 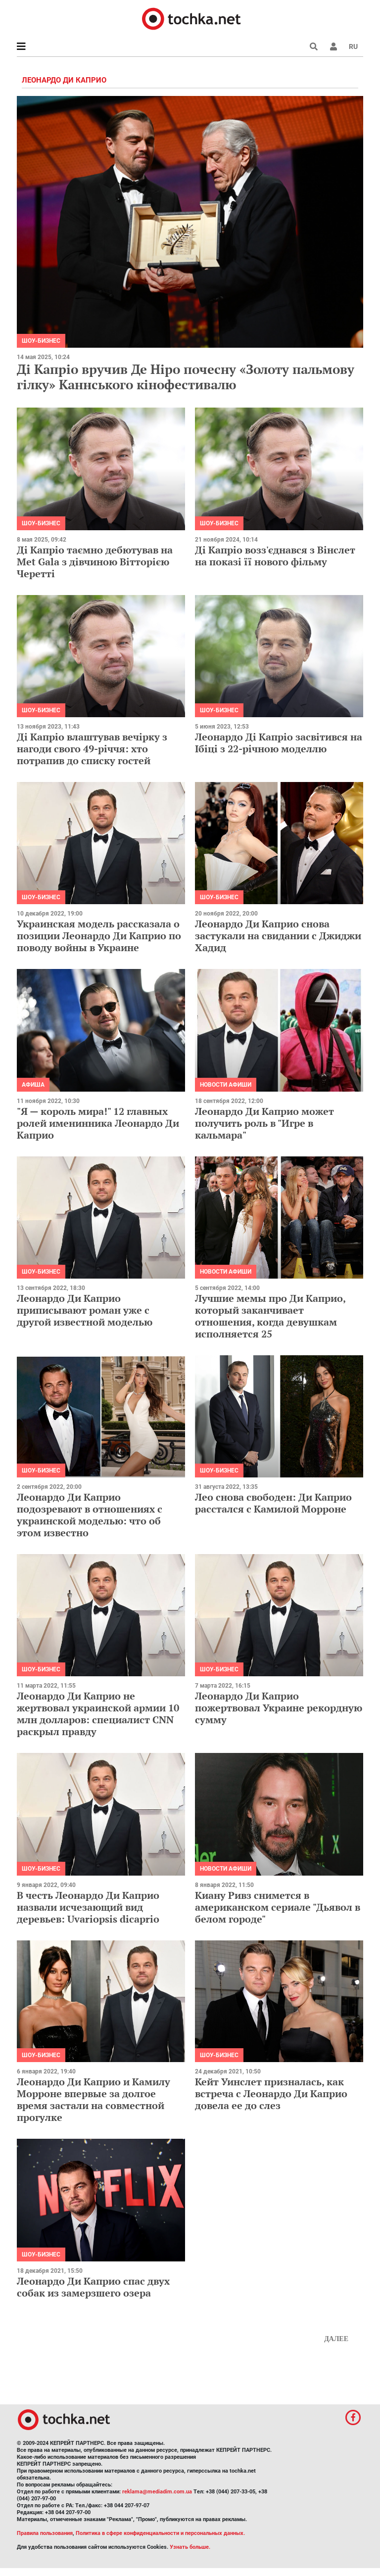 I want to click on Узнать больше., so click(x=190, y=2547).